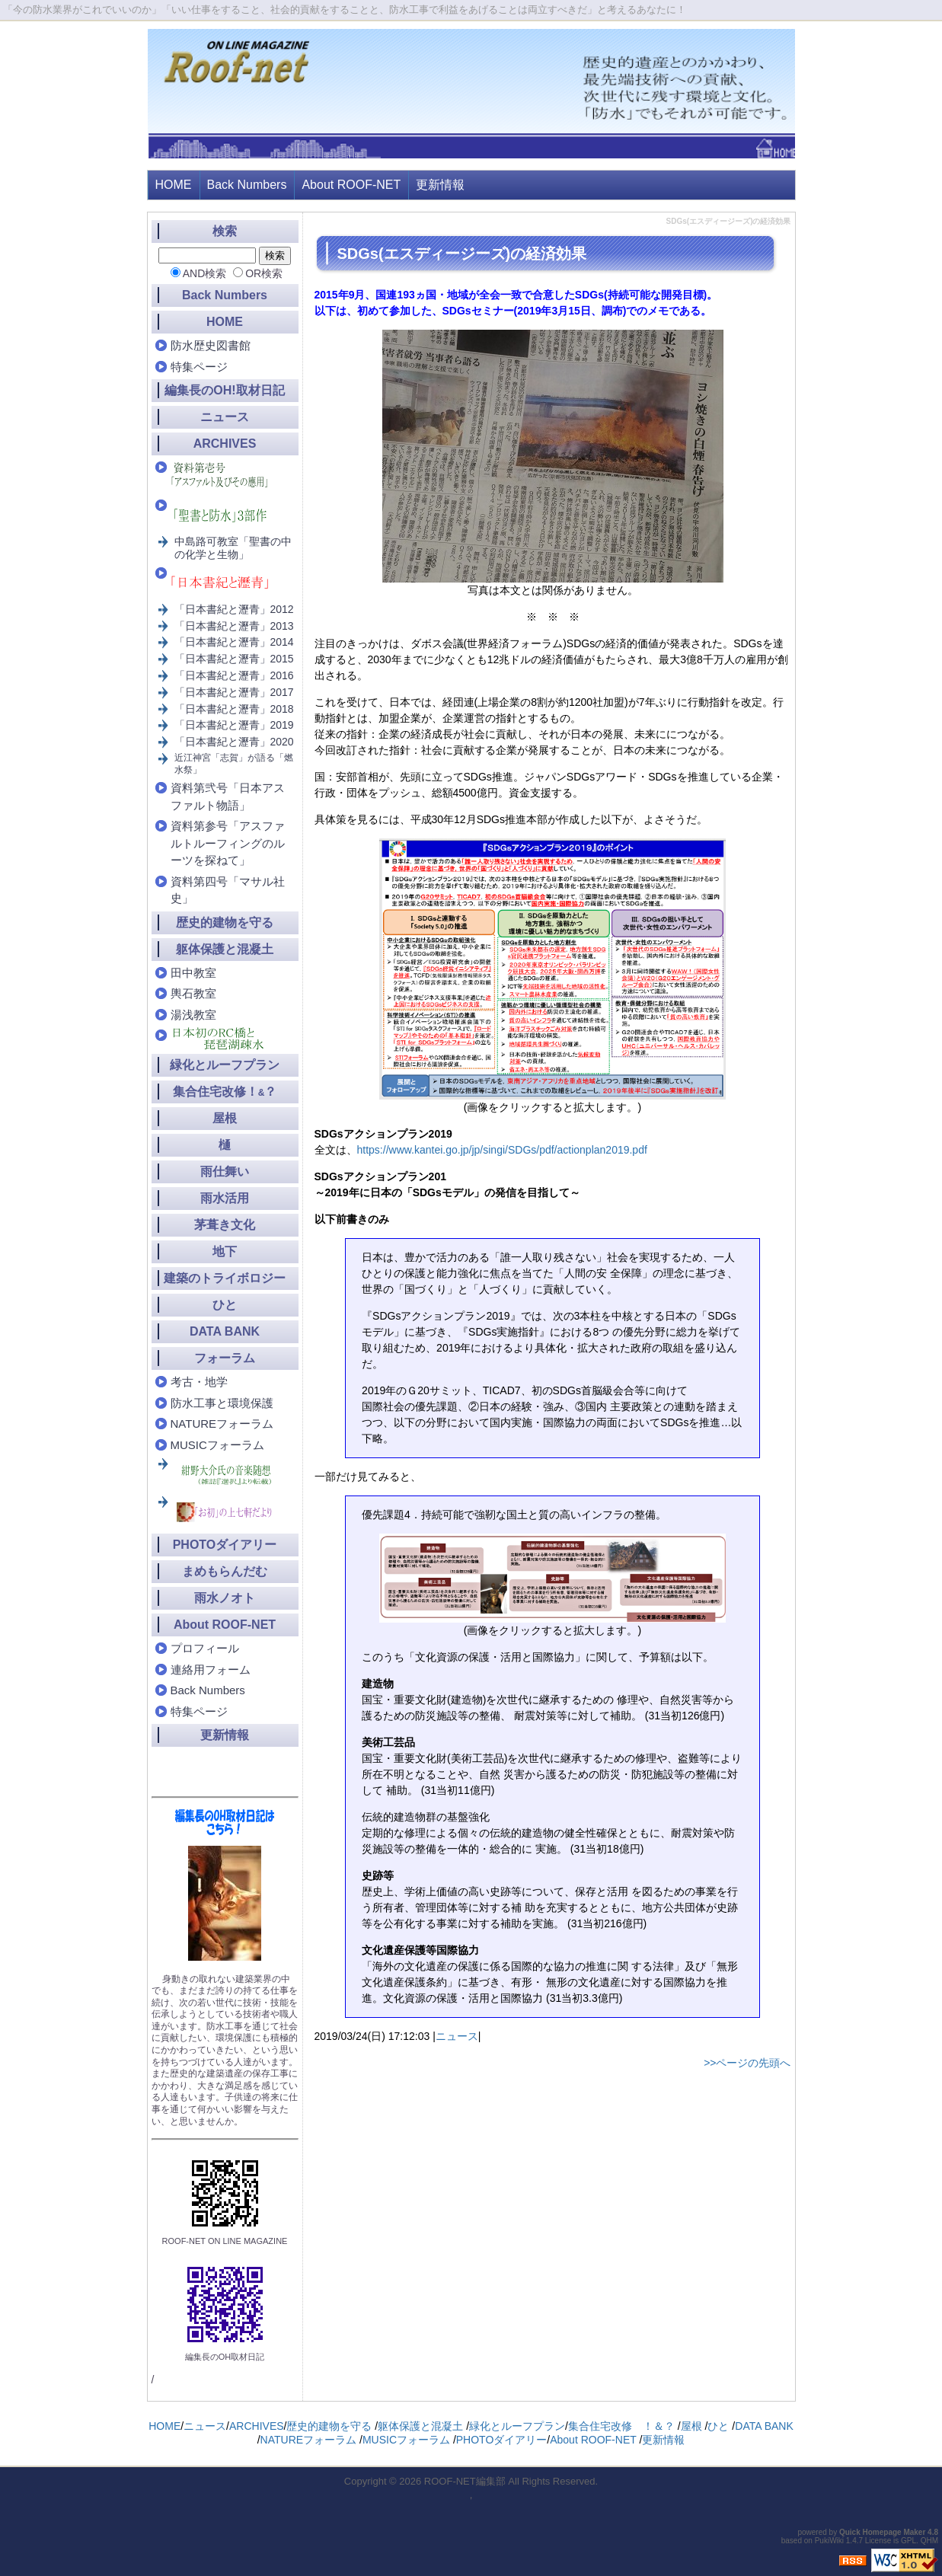 The width and height of the screenshot is (942, 2576). I want to click on 「日本書紀と瀝青」2020, so click(234, 742).